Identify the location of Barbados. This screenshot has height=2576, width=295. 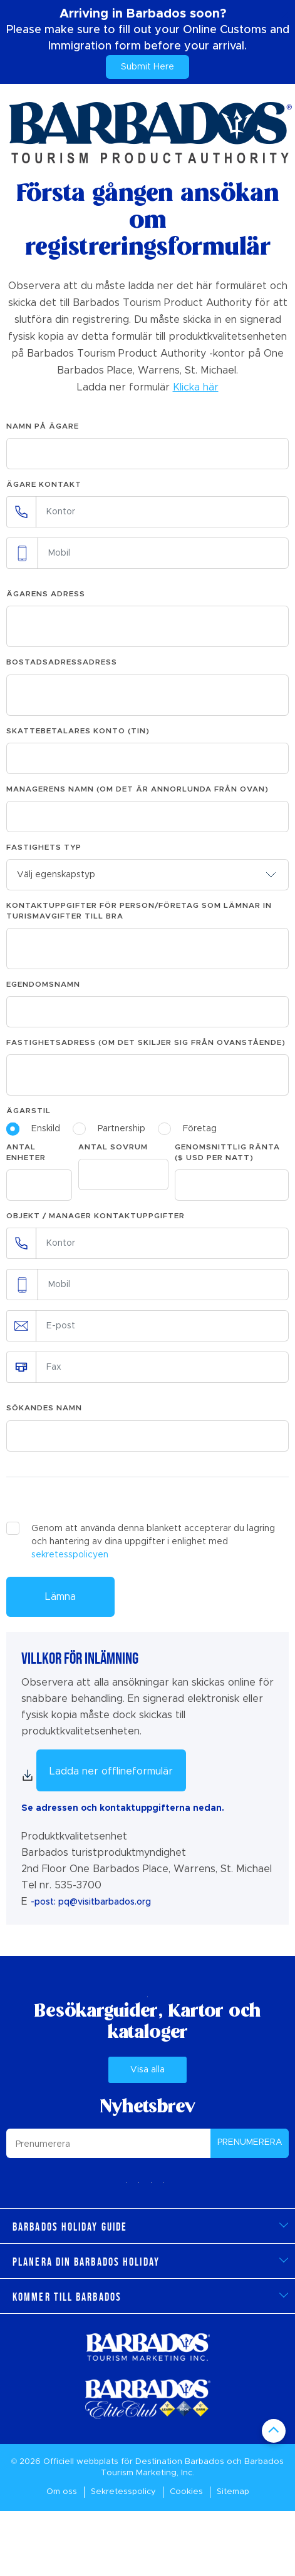
(204, 2462).